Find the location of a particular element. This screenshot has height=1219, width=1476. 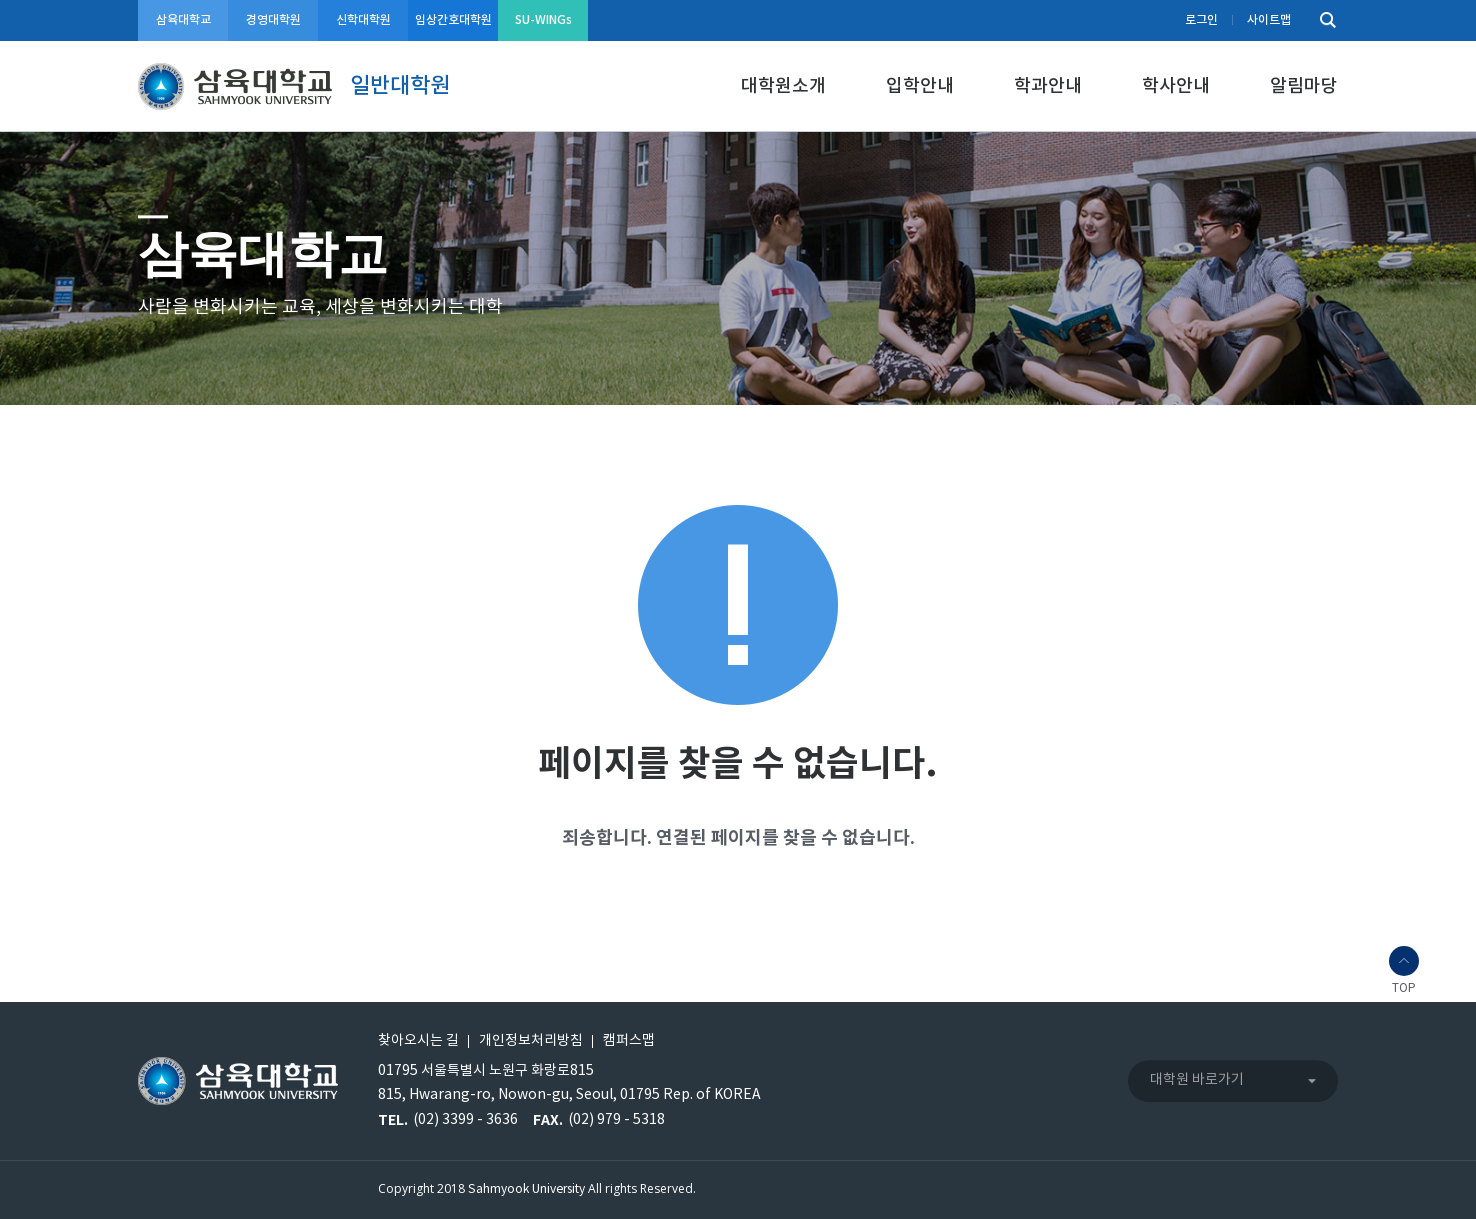

찾아오시는 길 is located at coordinates (418, 1041).